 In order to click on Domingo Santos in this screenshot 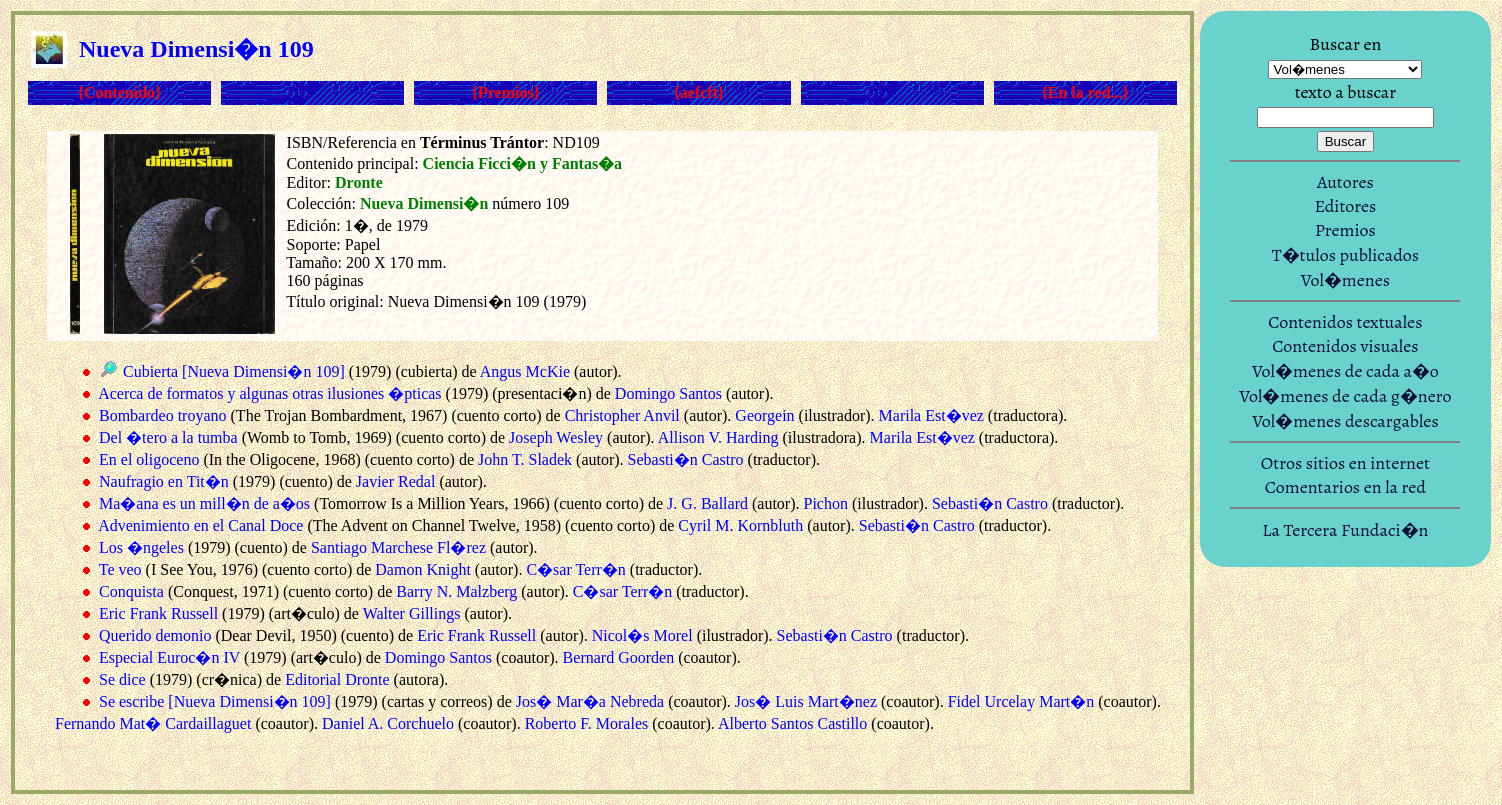, I will do `click(668, 393)`.